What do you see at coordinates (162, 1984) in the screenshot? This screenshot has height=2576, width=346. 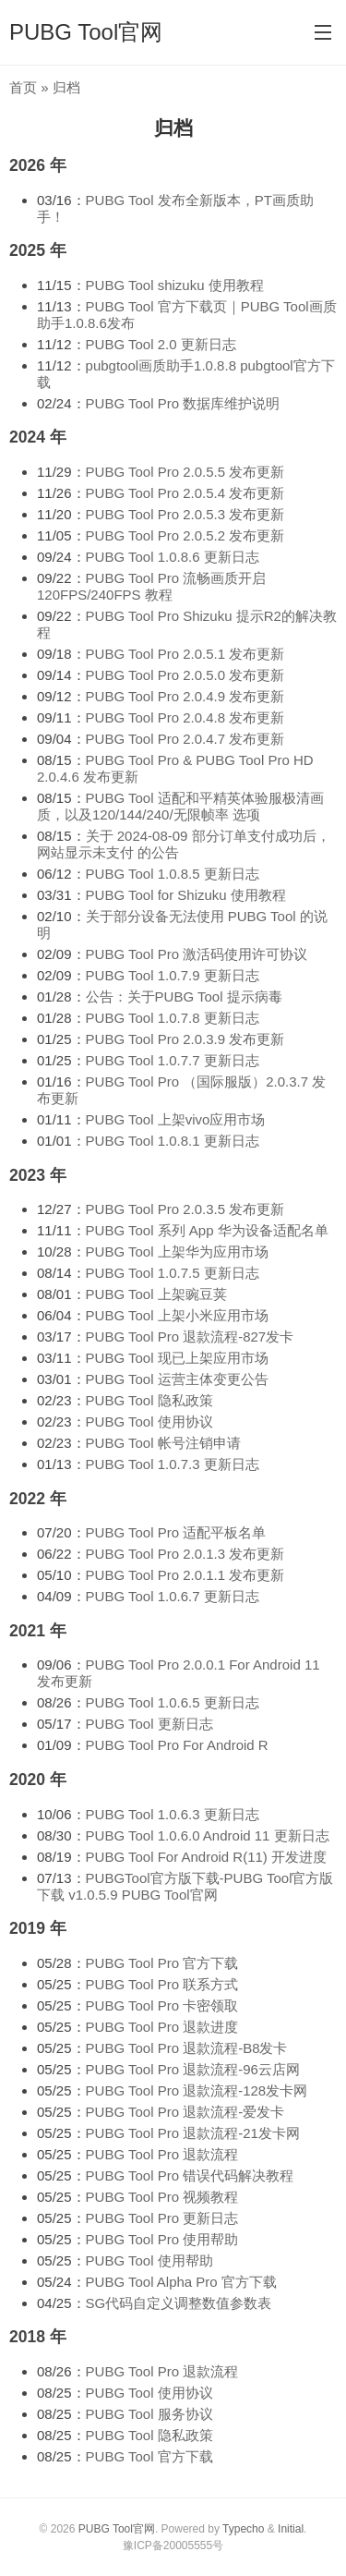 I see `PUBG Tool Pro 联系方式` at bounding box center [162, 1984].